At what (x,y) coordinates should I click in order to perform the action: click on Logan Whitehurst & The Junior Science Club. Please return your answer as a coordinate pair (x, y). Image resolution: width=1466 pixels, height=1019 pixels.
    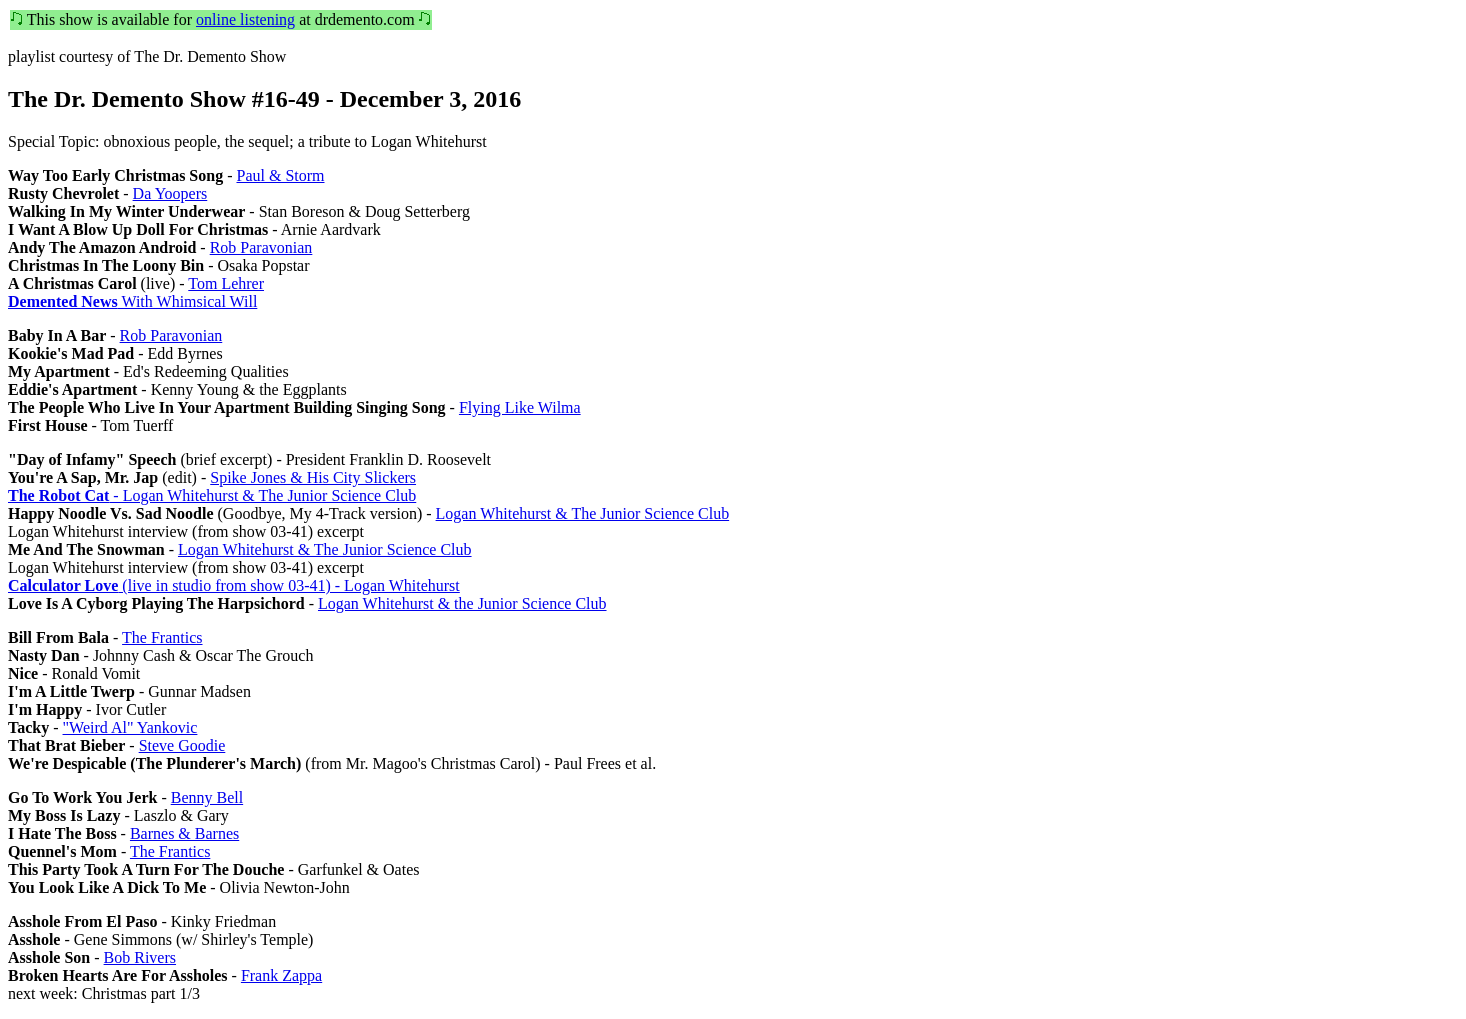
    Looking at the image, I should click on (583, 513).